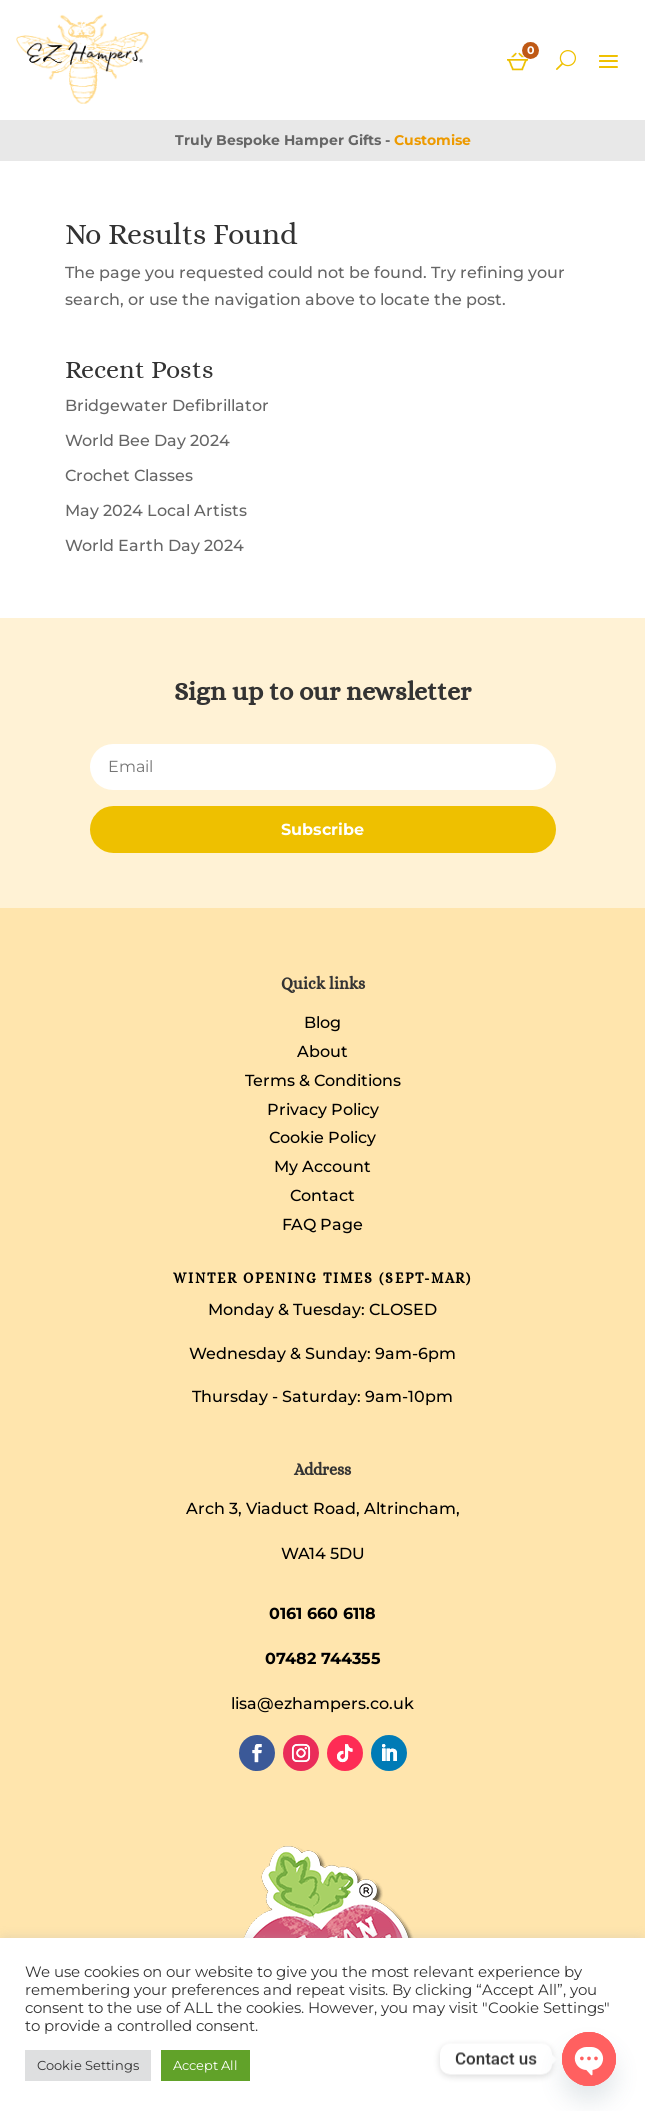  Describe the element at coordinates (432, 140) in the screenshot. I see `Customise` at that location.